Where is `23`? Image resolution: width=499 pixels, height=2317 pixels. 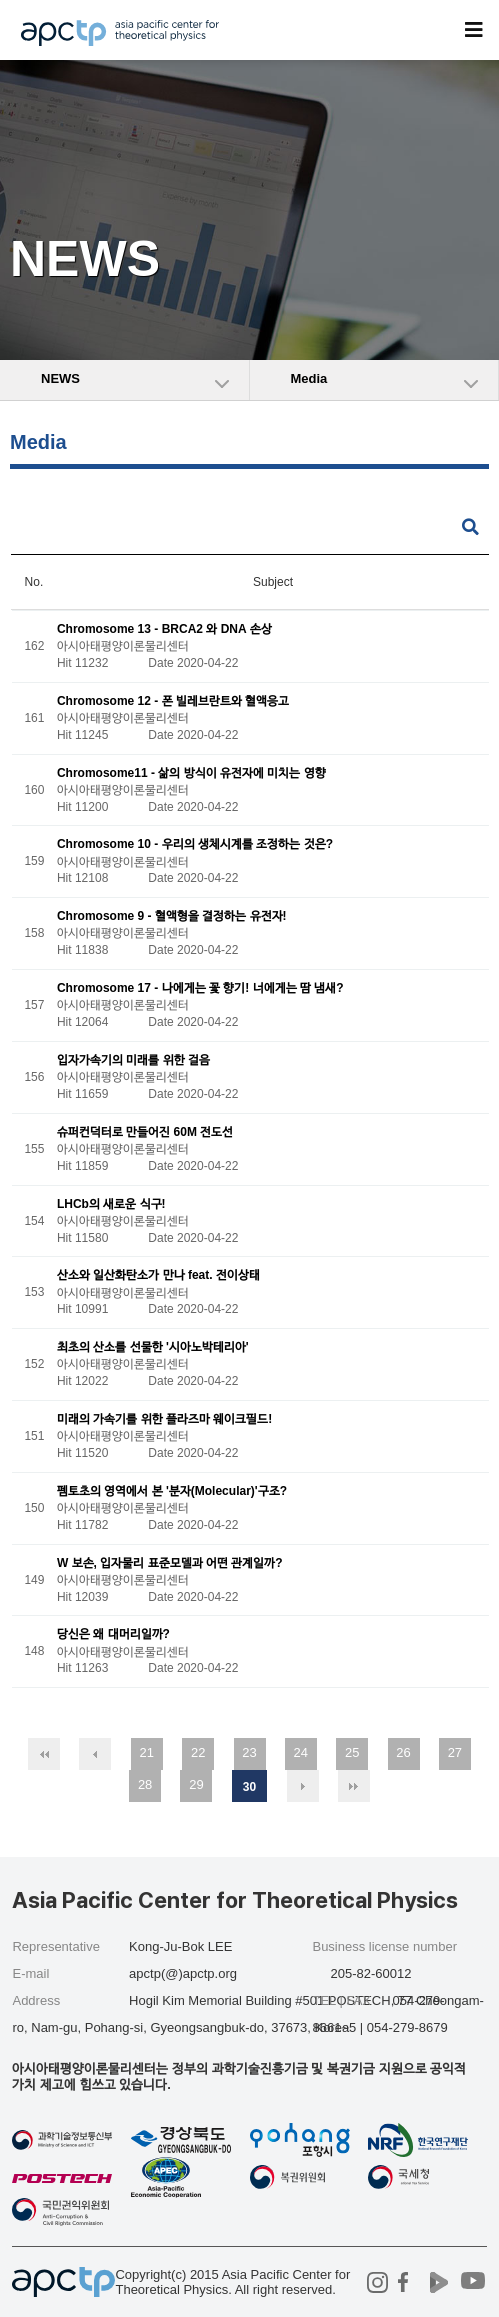 23 is located at coordinates (249, 1752).